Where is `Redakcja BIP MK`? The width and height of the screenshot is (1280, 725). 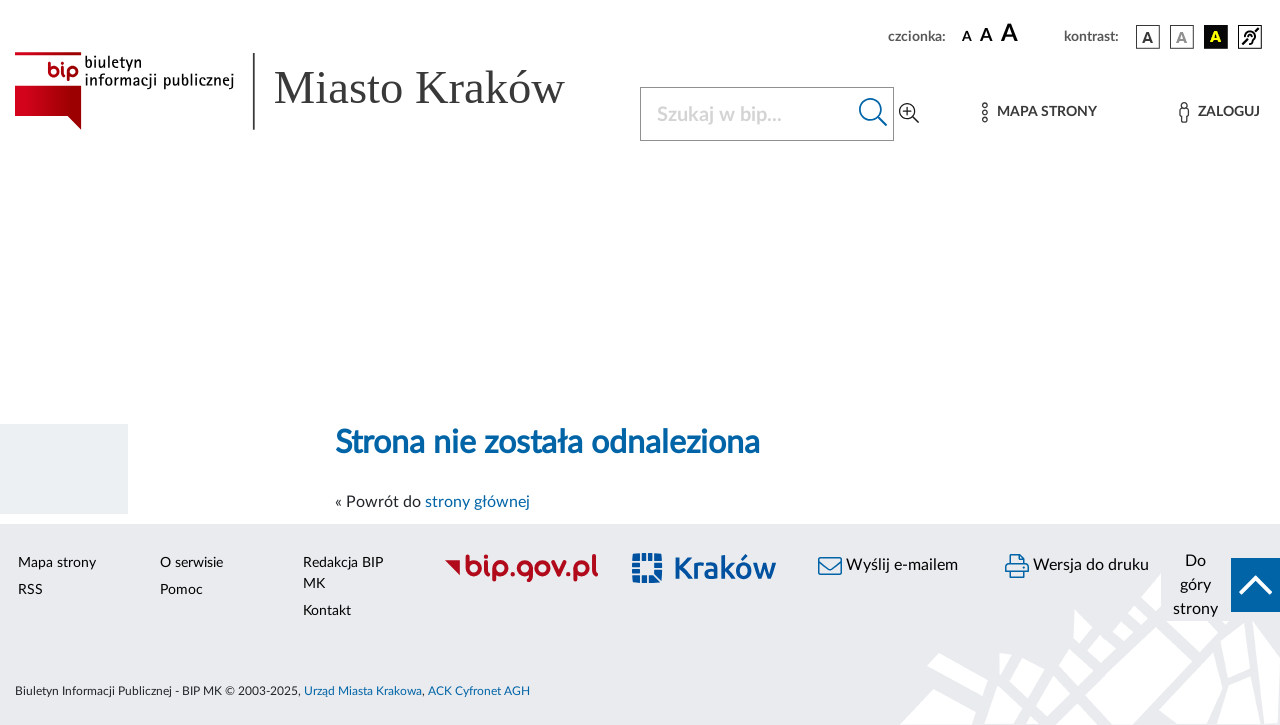 Redakcja BIP MK is located at coordinates (343, 573).